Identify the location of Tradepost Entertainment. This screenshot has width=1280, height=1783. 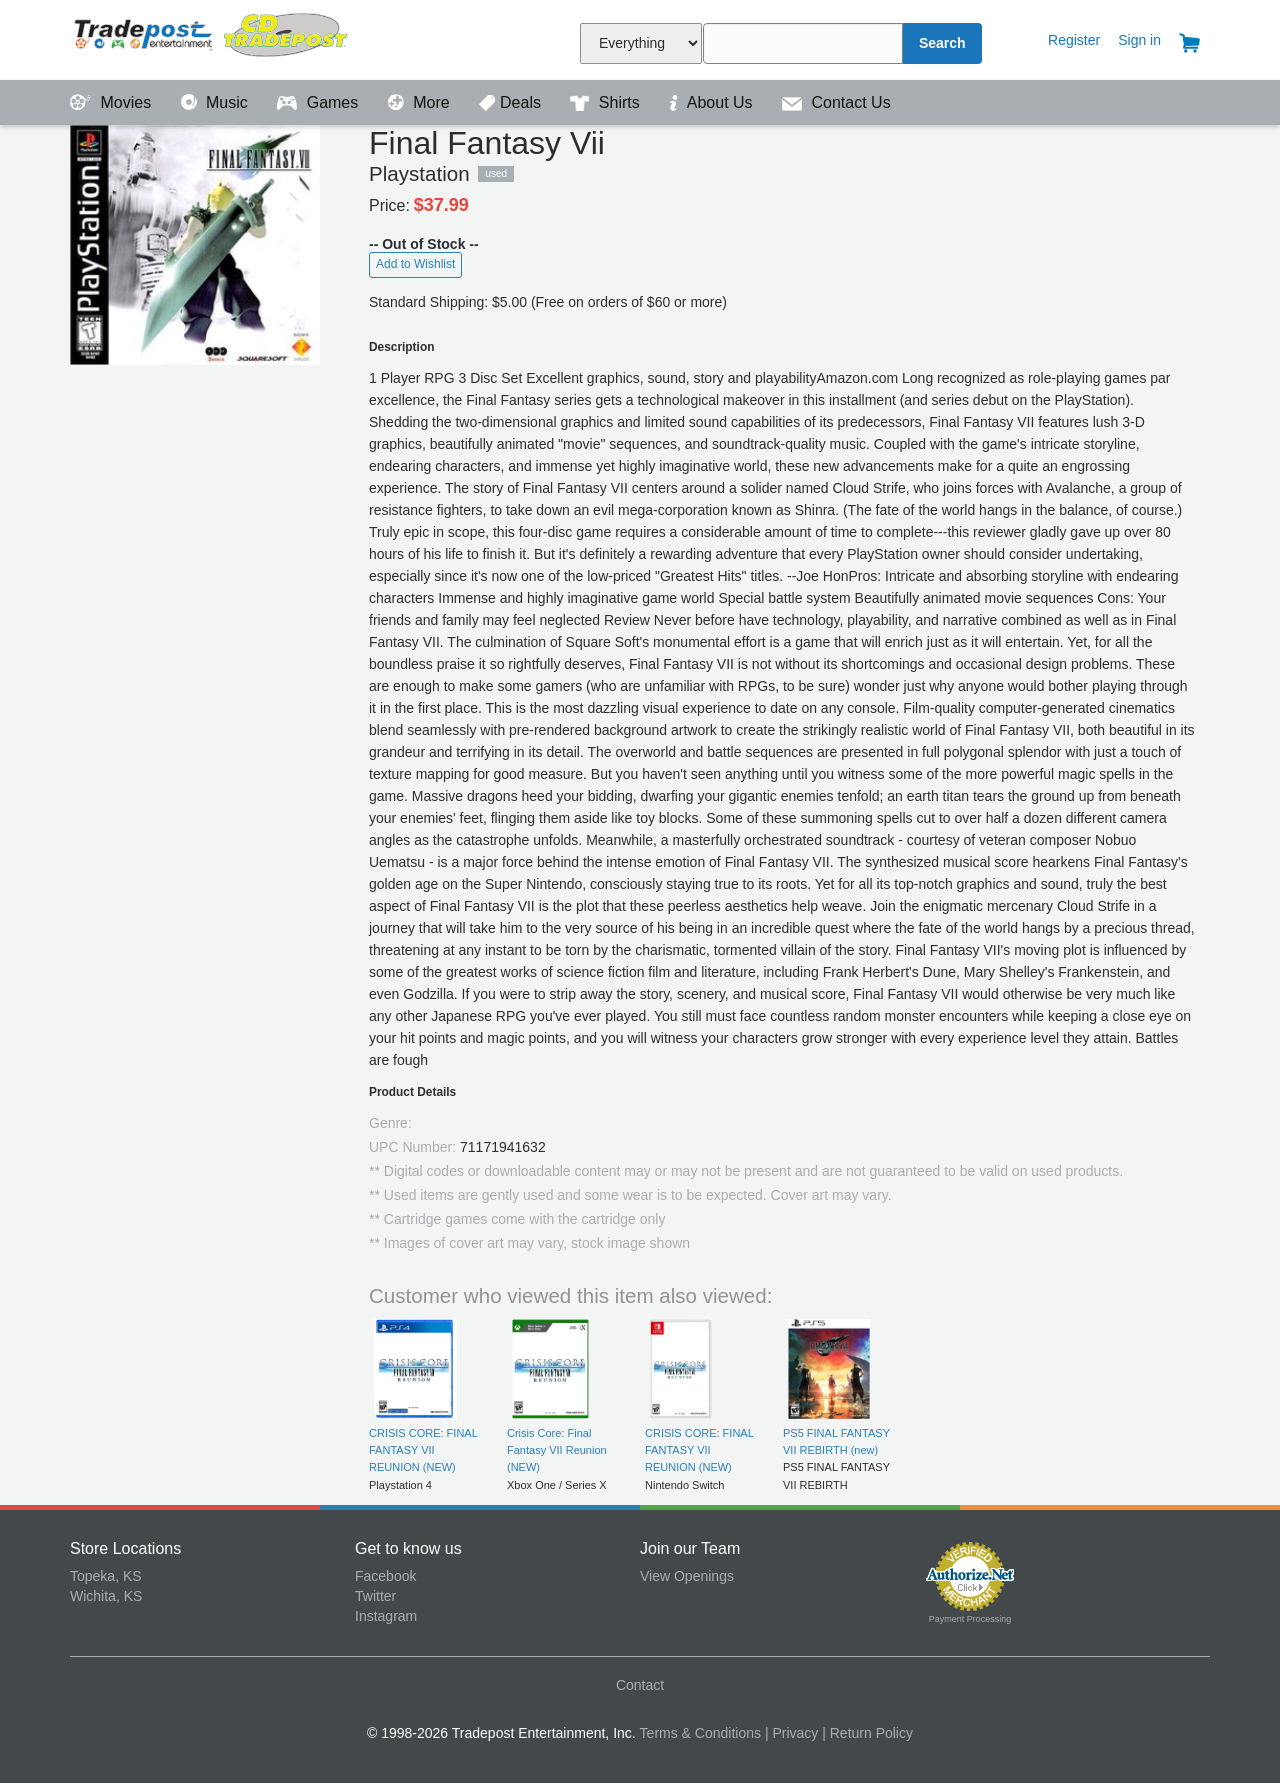
(212, 37).